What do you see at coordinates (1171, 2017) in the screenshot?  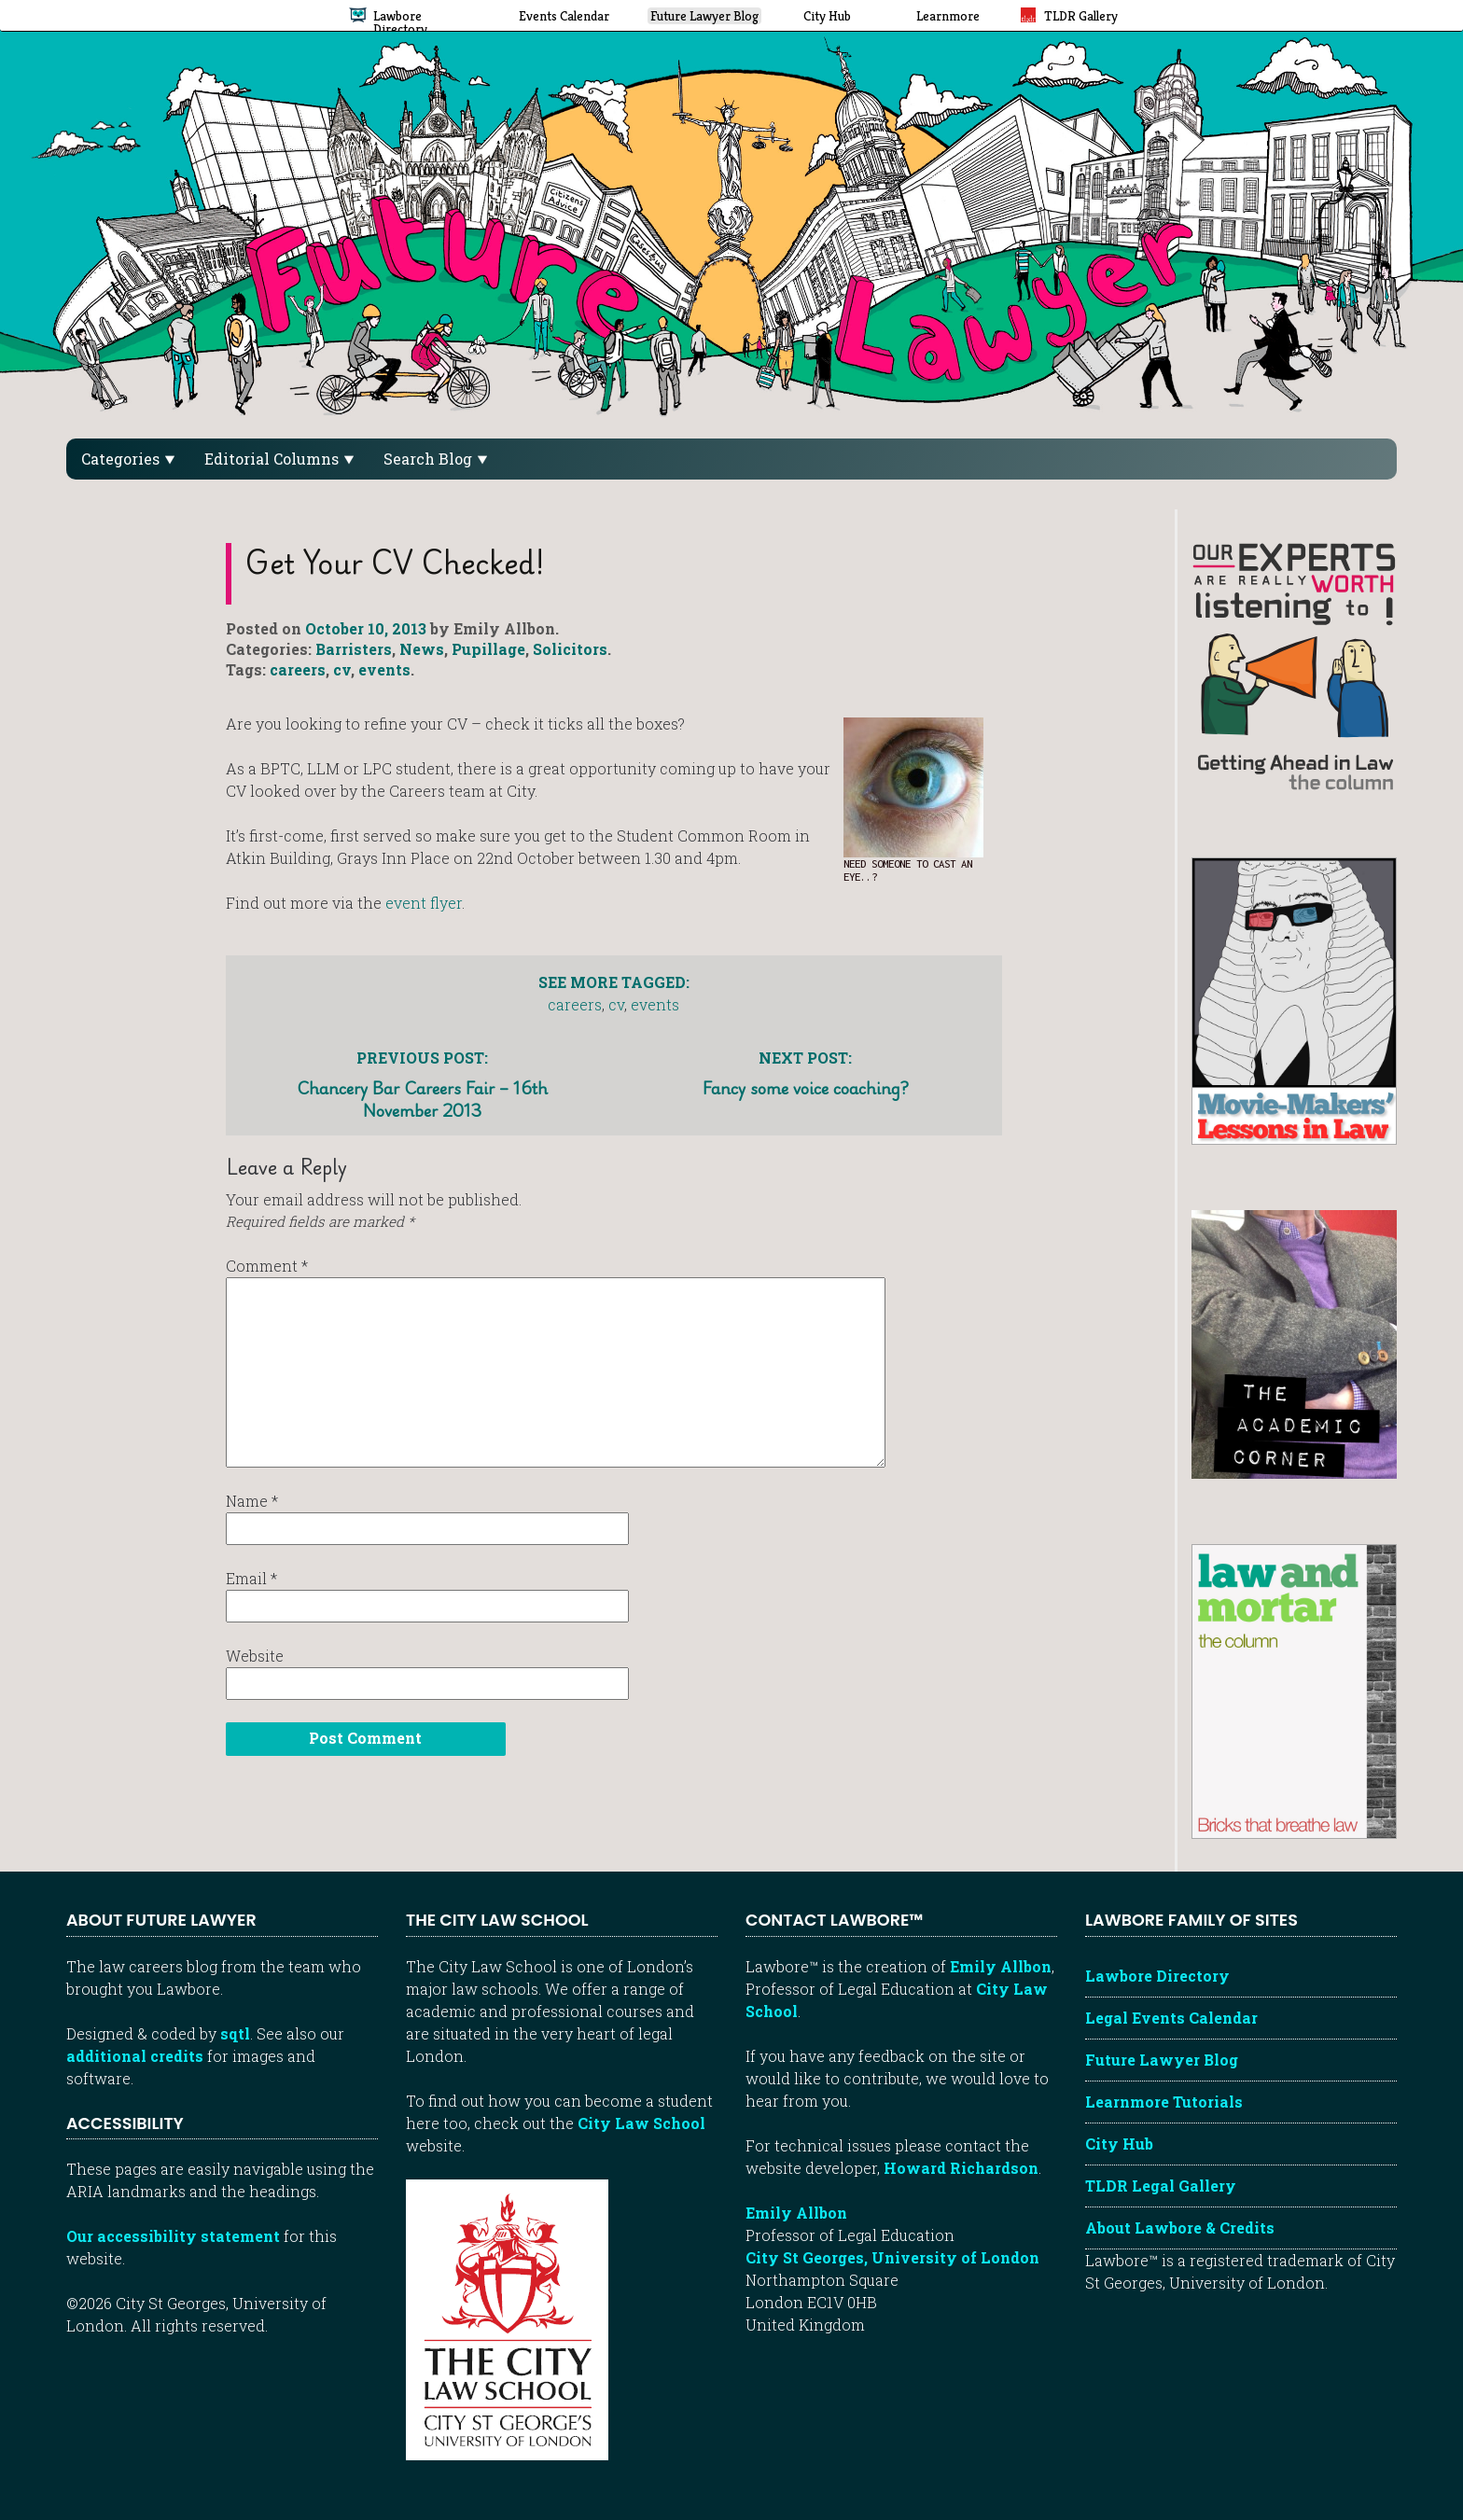 I see `Legal Events Calendar` at bounding box center [1171, 2017].